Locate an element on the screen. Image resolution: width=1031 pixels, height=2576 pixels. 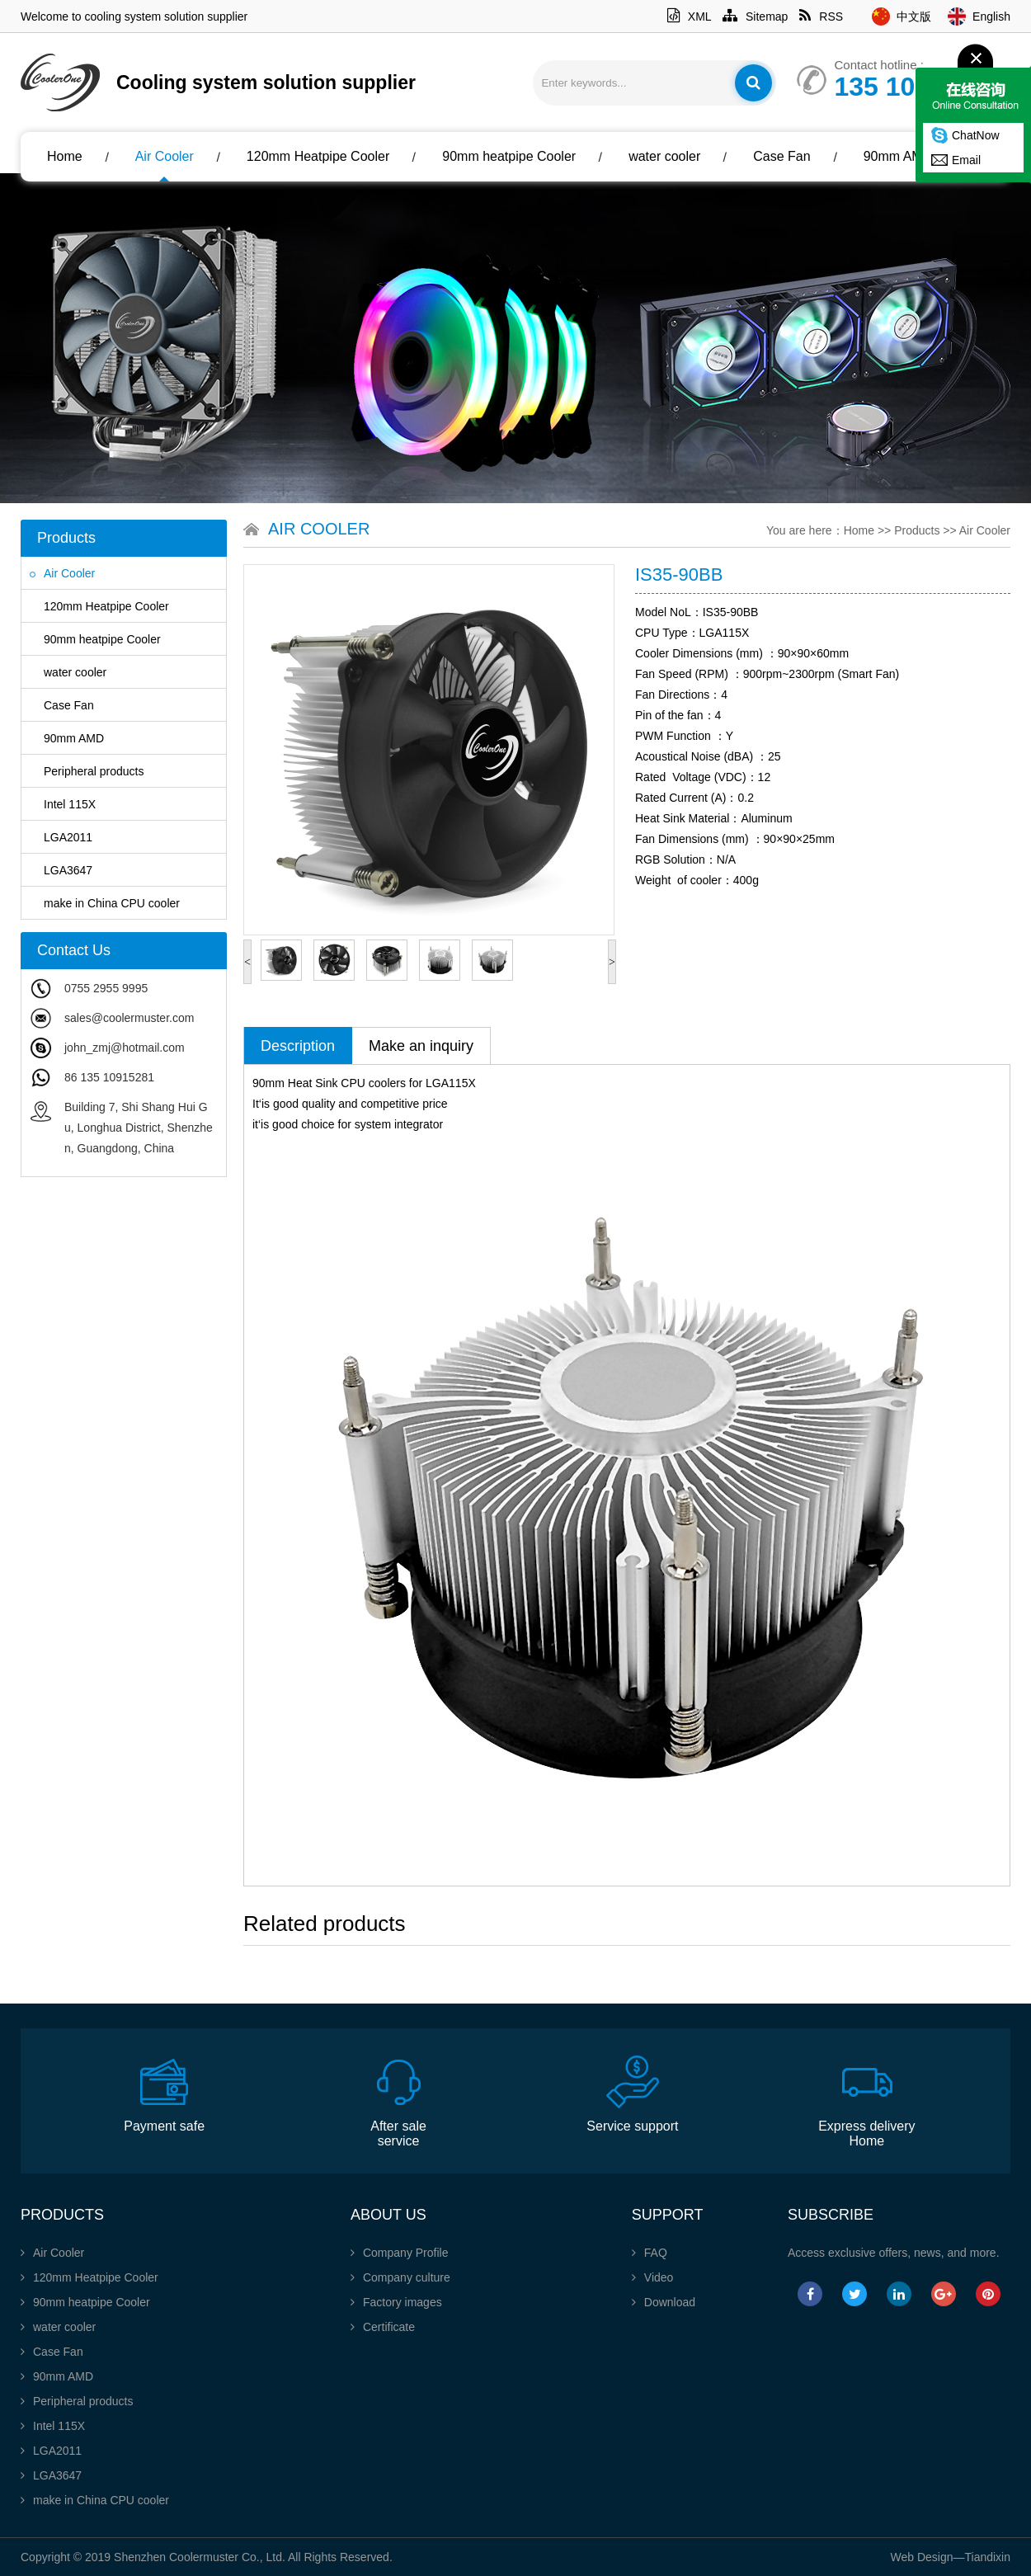
Certificate is located at coordinates (383, 2326).